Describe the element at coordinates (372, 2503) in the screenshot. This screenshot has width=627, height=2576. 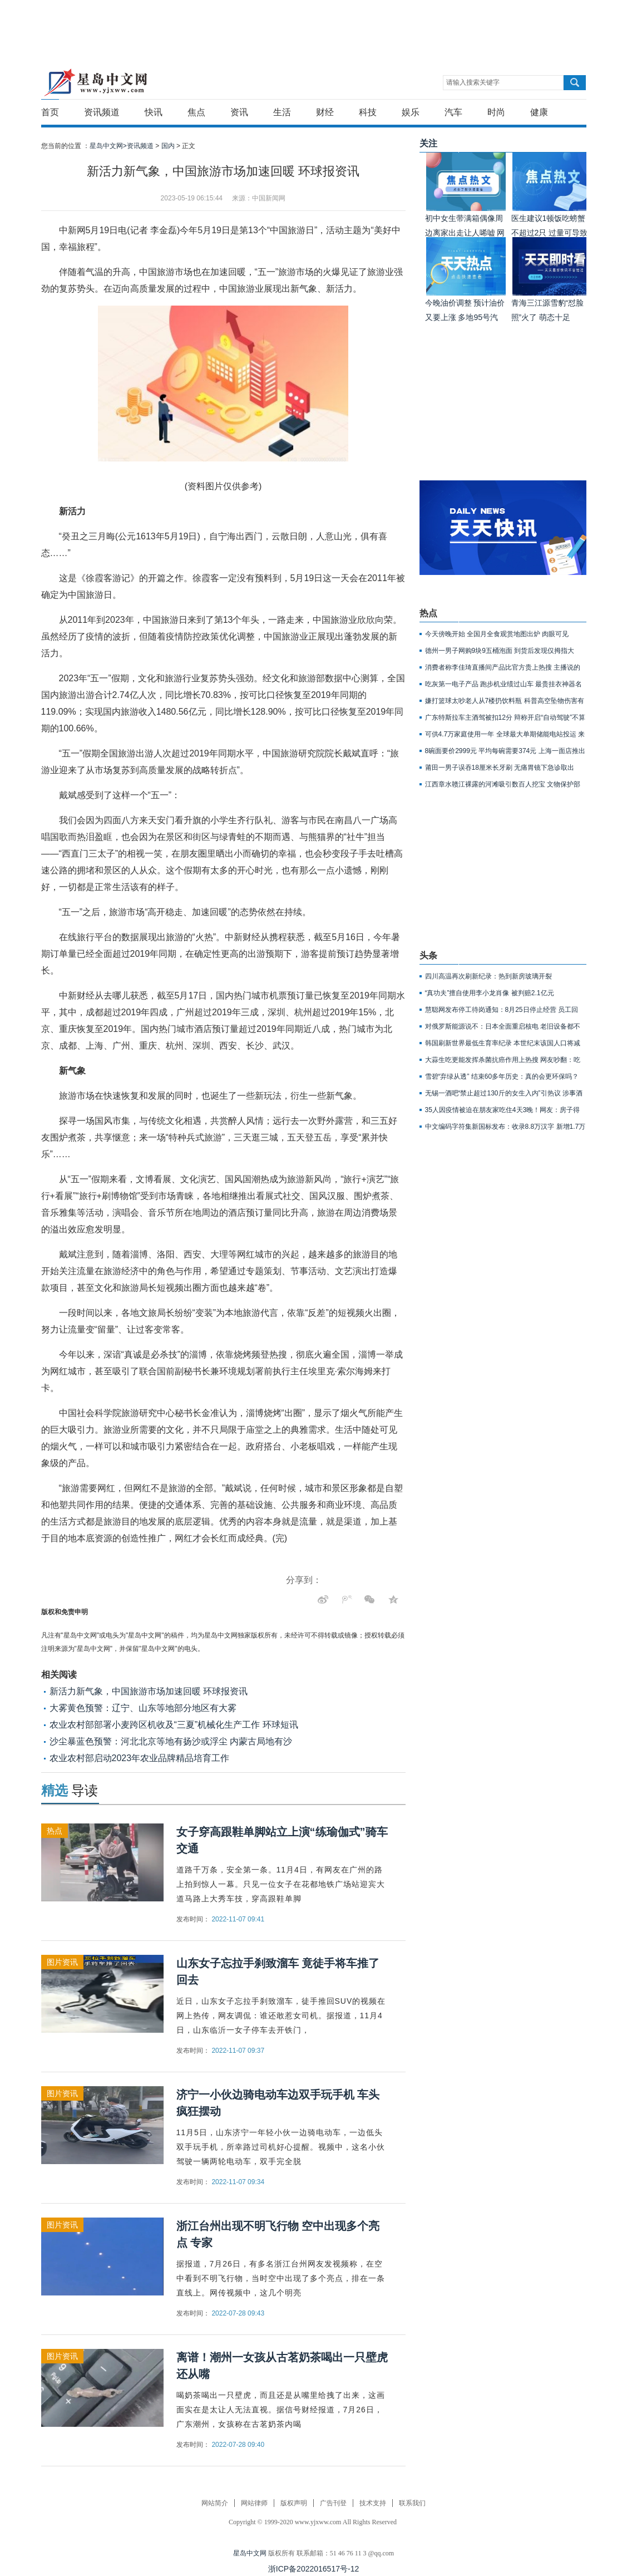
I see `技术支持` at that location.